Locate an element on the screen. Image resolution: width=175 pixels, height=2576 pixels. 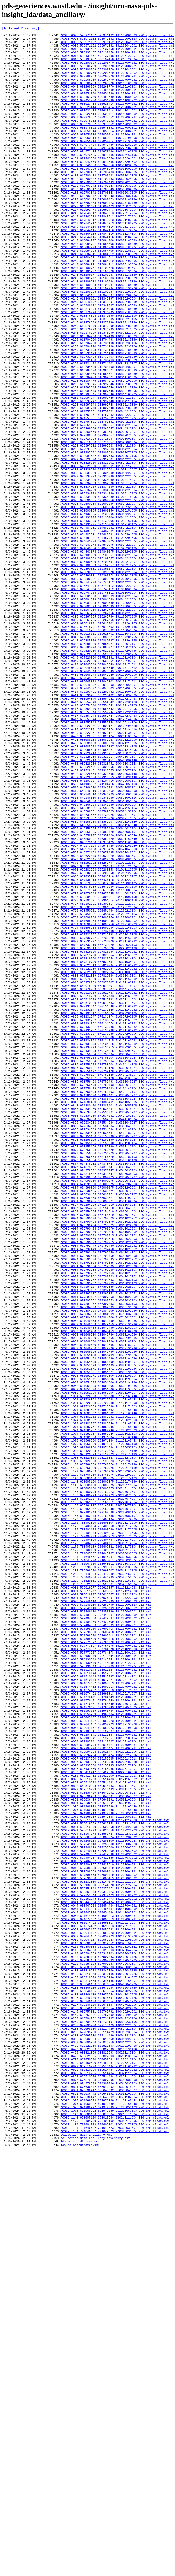
A0085_0843_671380400_671380401_210411055005_000_system_float.txt is located at coordinates (117, 1317).